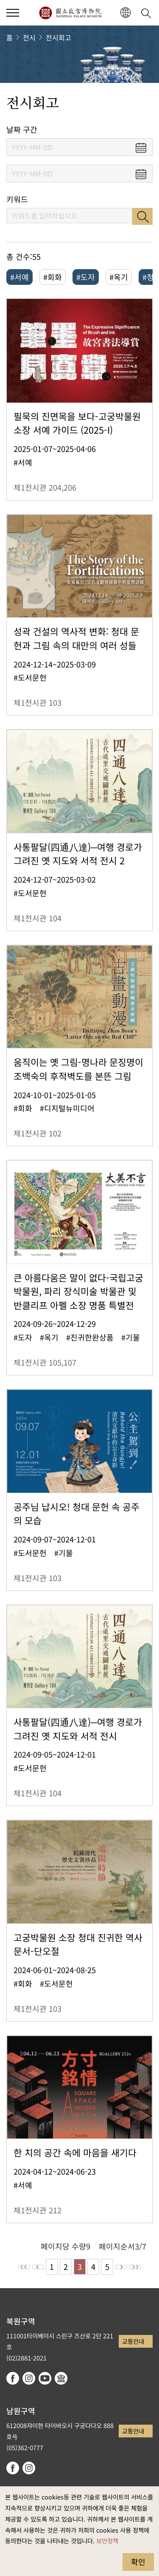  What do you see at coordinates (12, 2378) in the screenshot?
I see `facebook` at bounding box center [12, 2378].